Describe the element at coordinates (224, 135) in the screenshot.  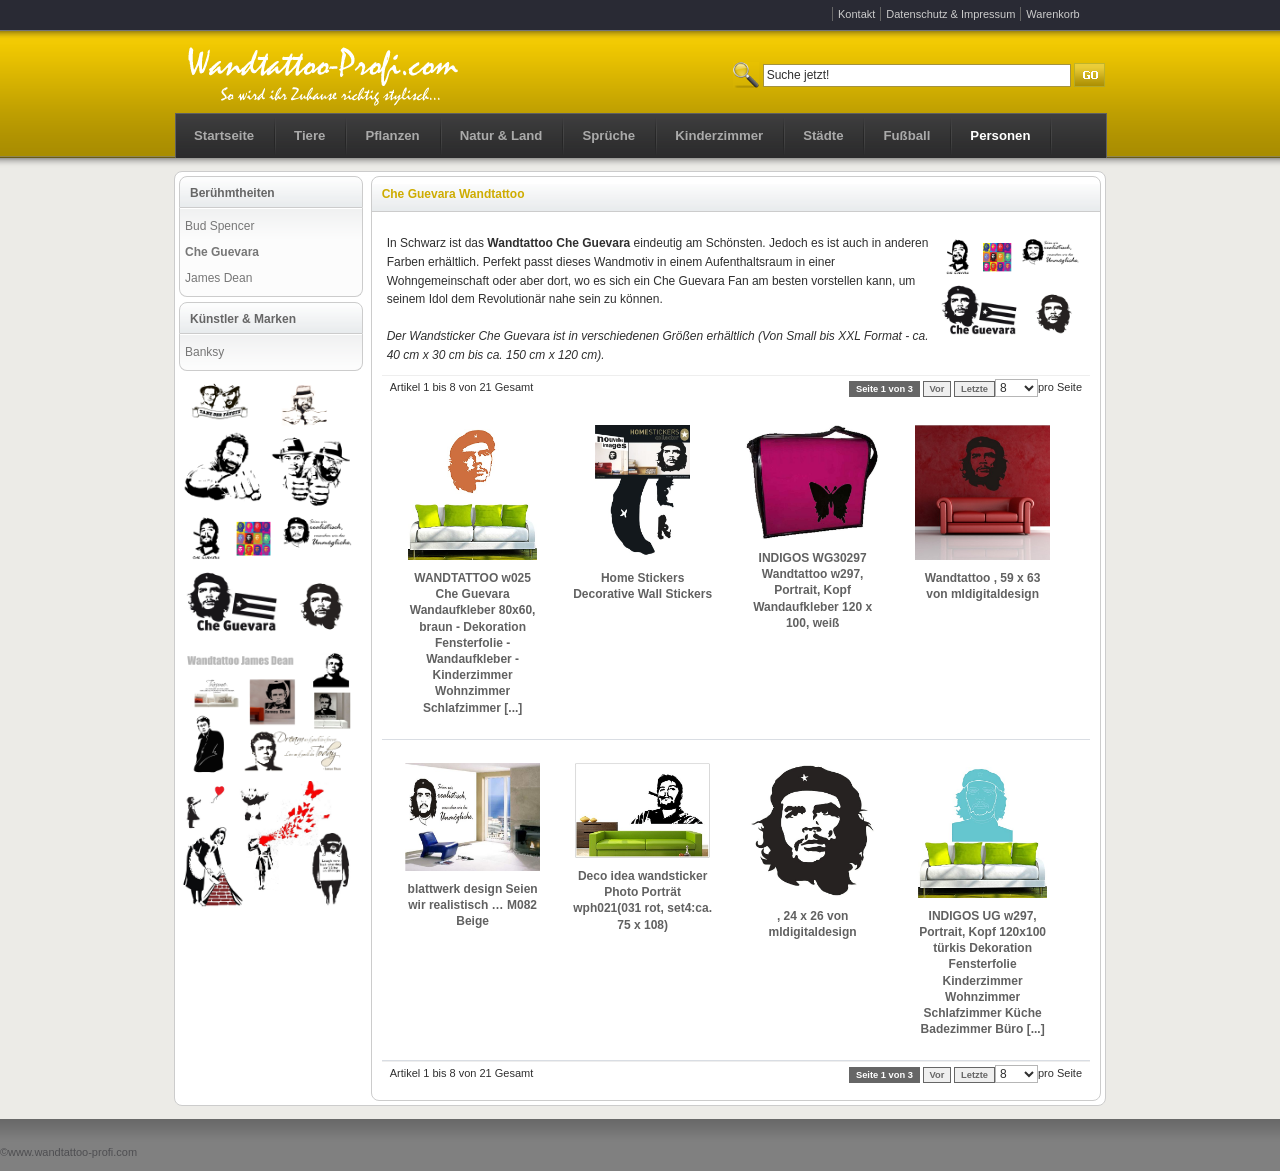
I see `Startseite` at that location.